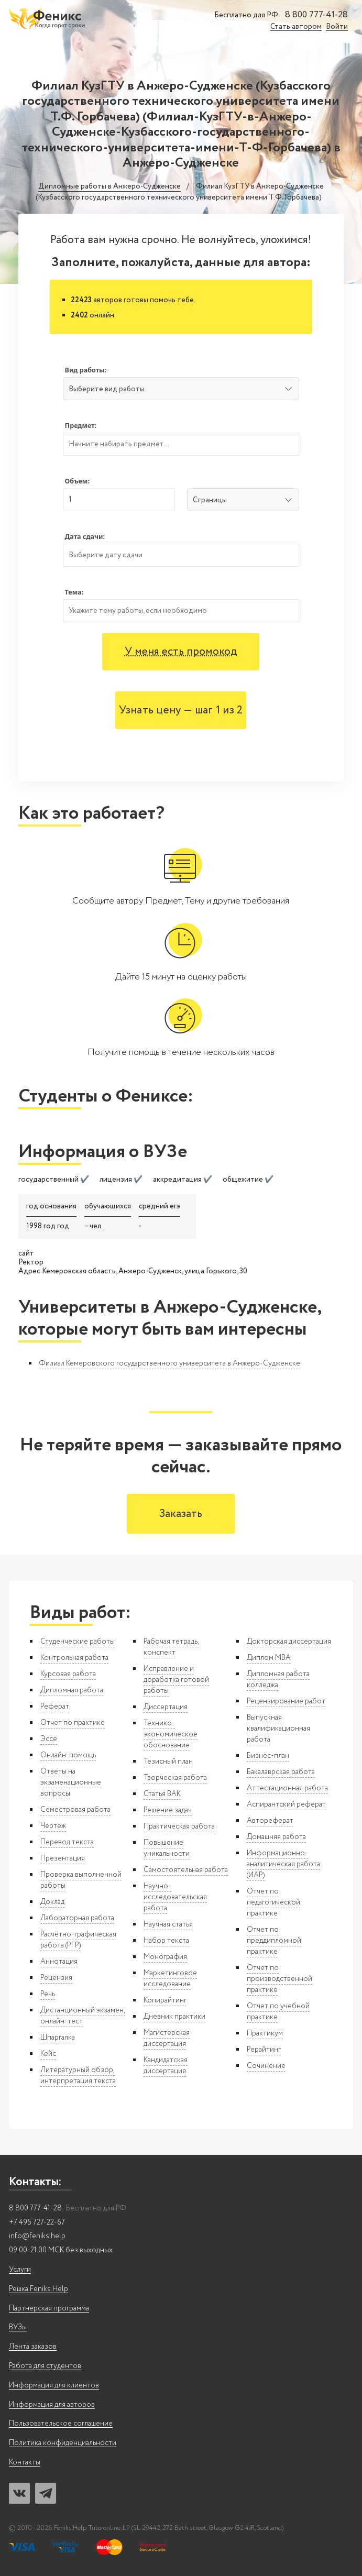  What do you see at coordinates (279, 1979) in the screenshot?
I see `Отчет по производственной практике` at bounding box center [279, 1979].